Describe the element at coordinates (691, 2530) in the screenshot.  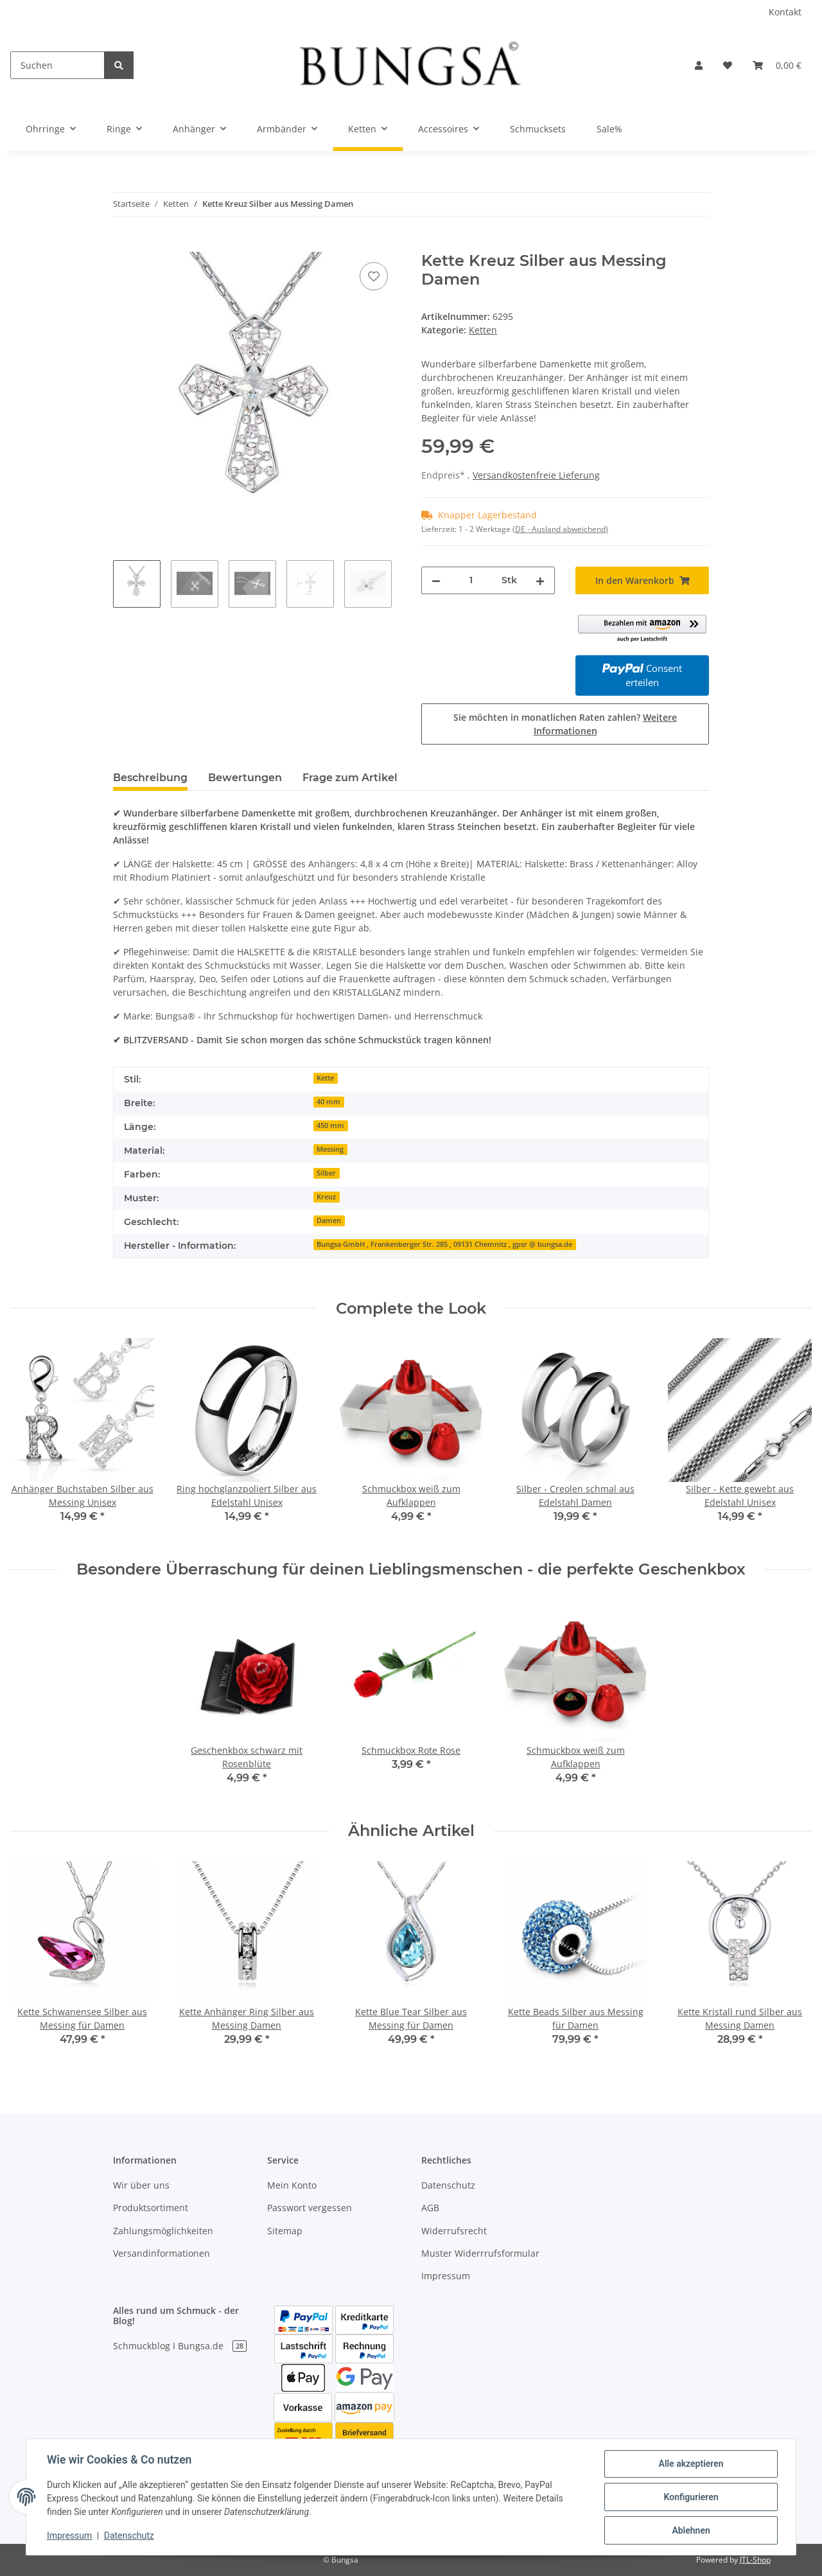
I see `Ablehnen` at that location.